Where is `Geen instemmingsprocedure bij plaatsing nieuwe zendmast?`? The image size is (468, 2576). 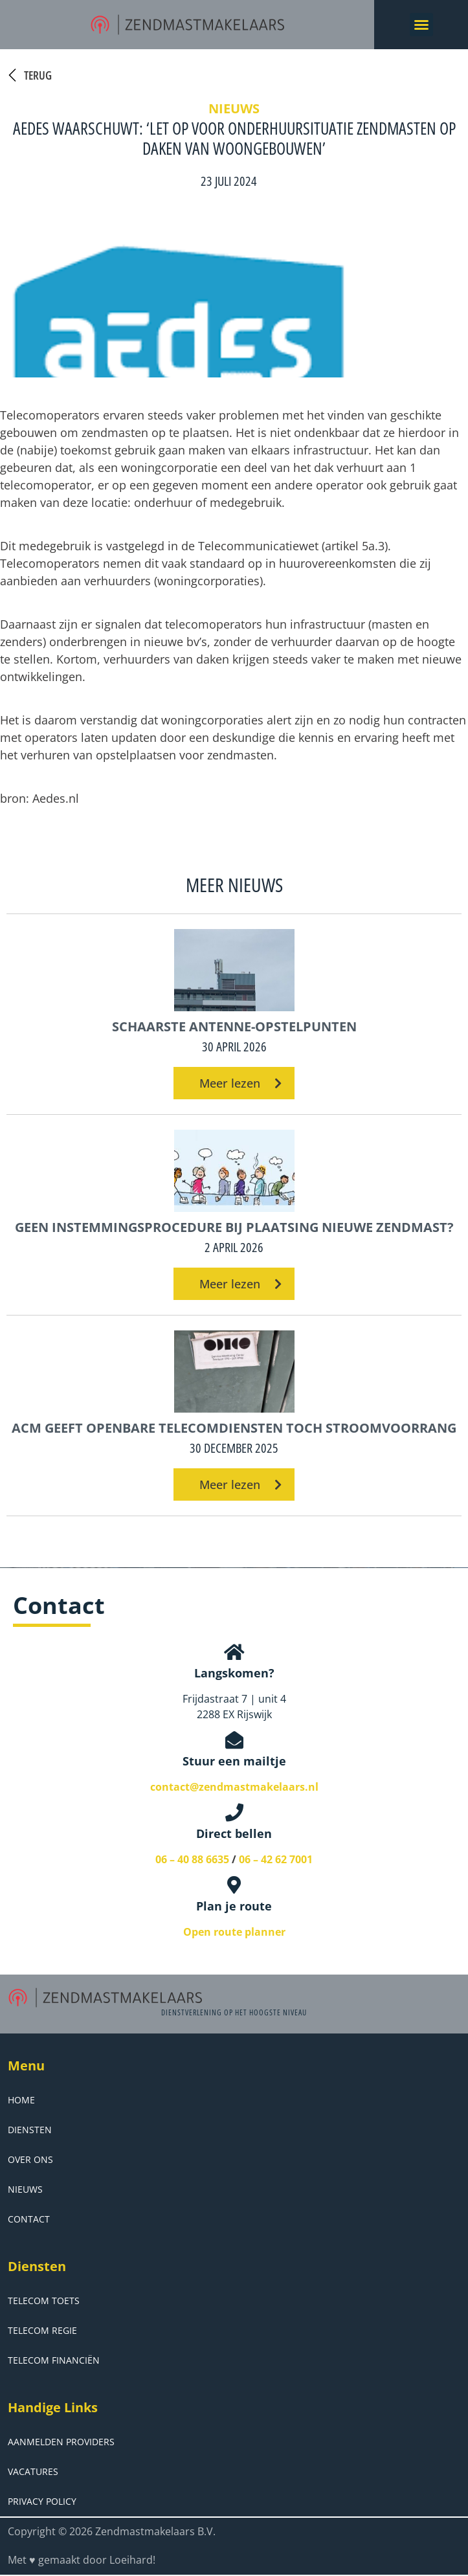 Geen instemmingsprocedure bij plaatsing nieuwe zendmast? is located at coordinates (234, 1227).